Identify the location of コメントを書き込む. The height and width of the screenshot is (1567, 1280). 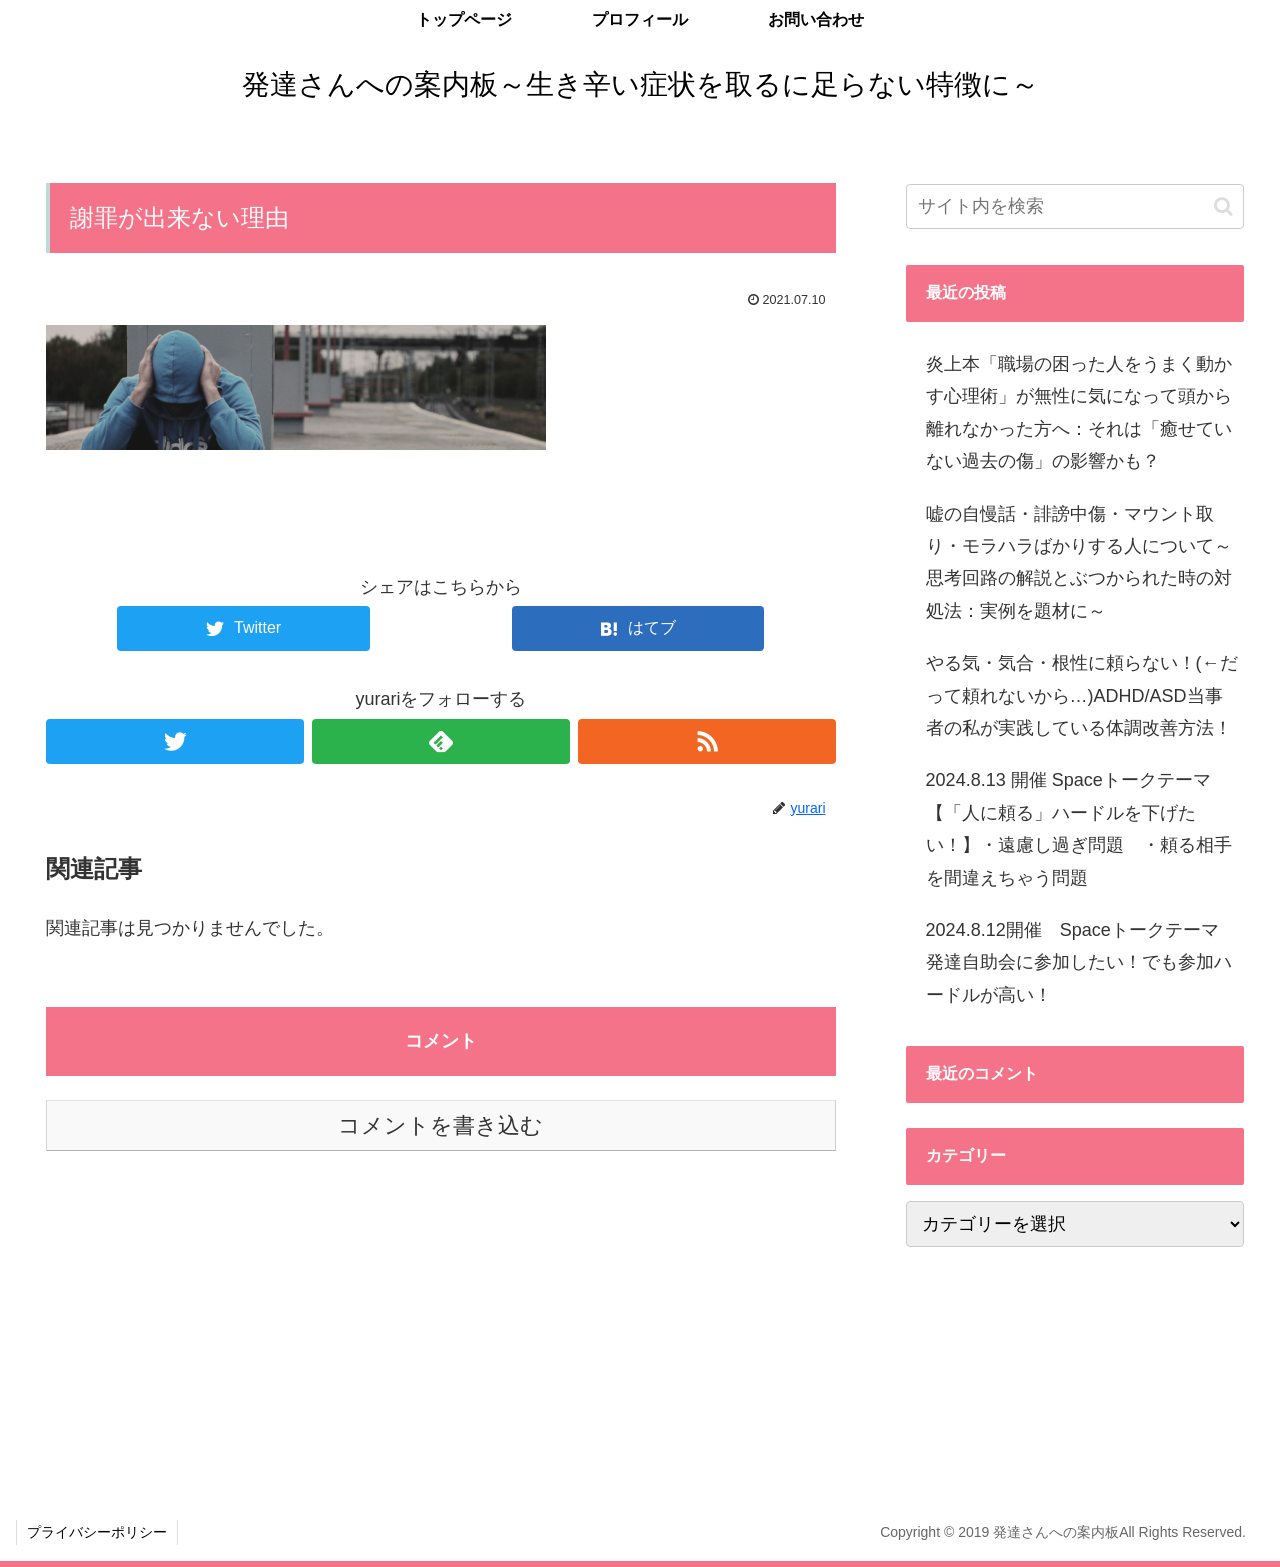
(440, 1125).